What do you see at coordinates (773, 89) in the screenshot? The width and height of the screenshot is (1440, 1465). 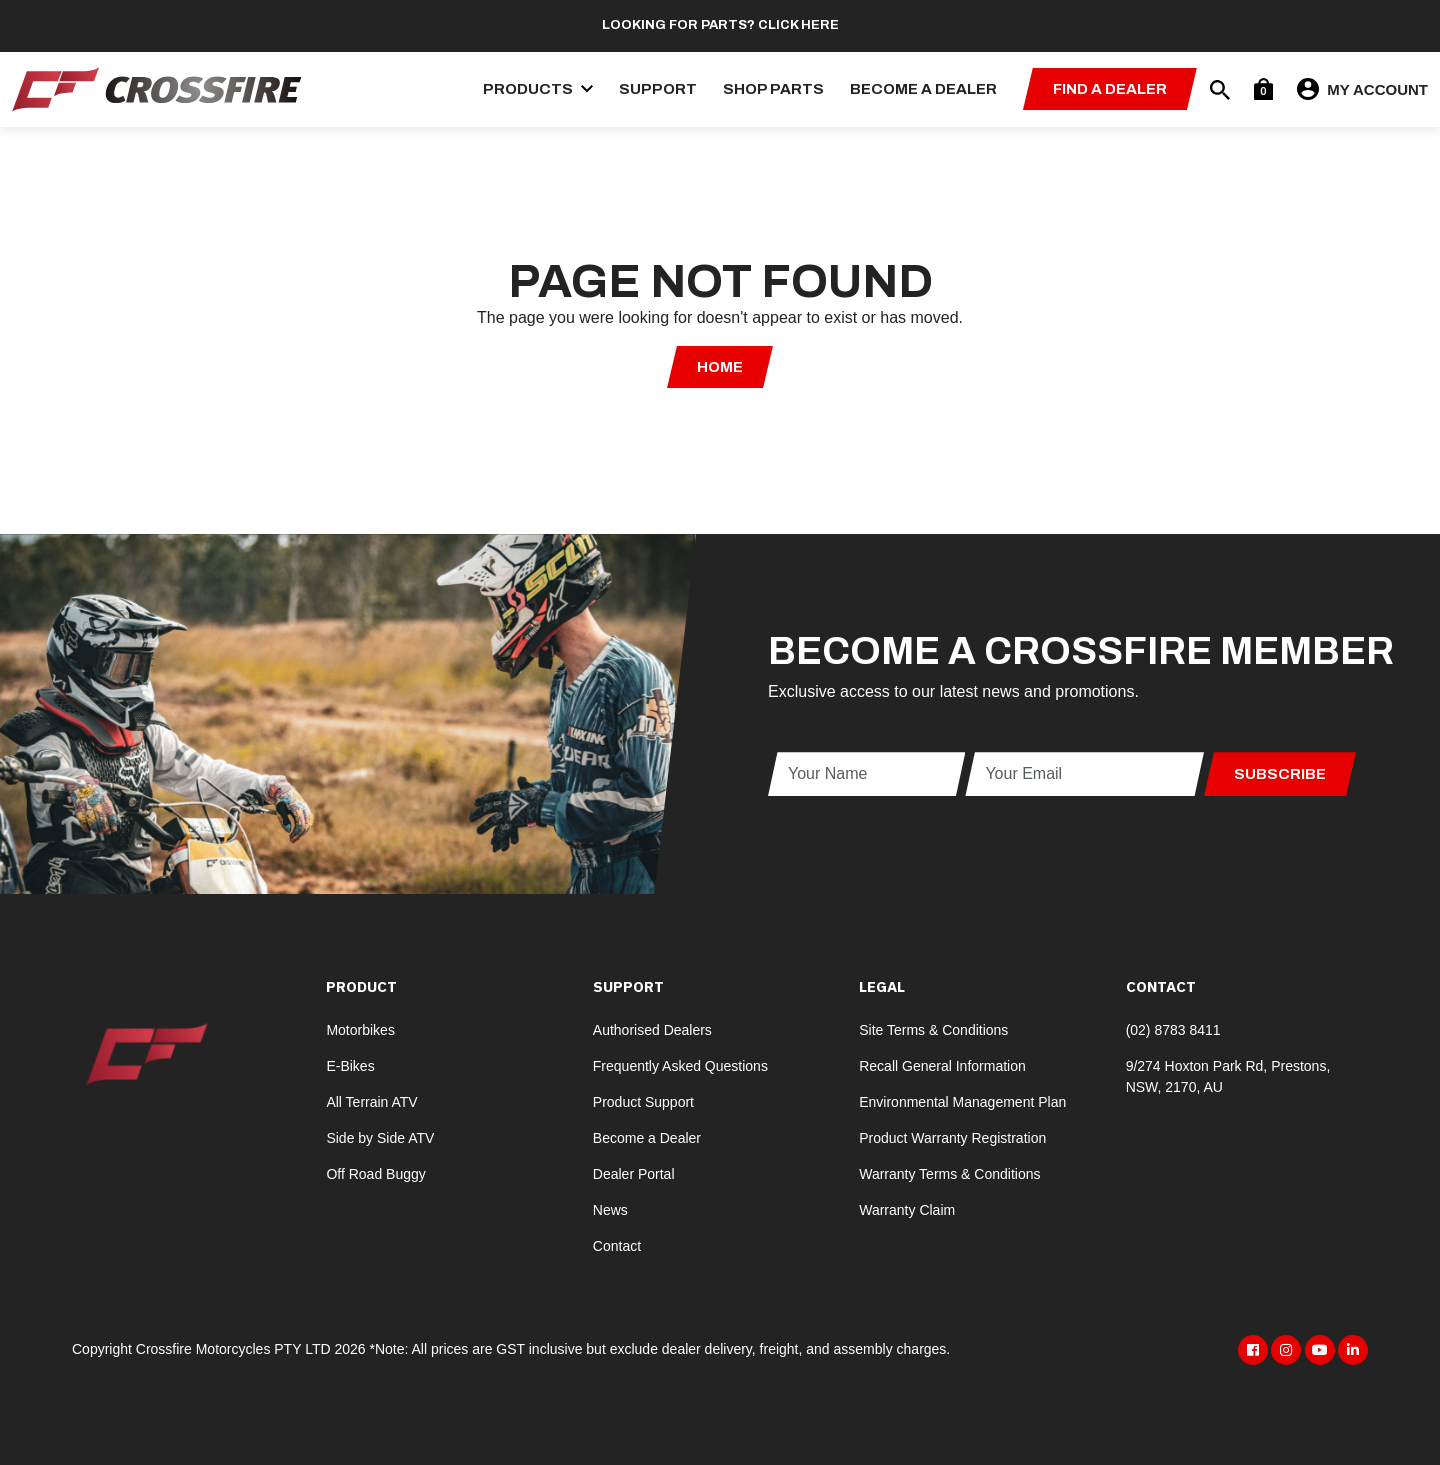 I see `Shop Parts` at bounding box center [773, 89].